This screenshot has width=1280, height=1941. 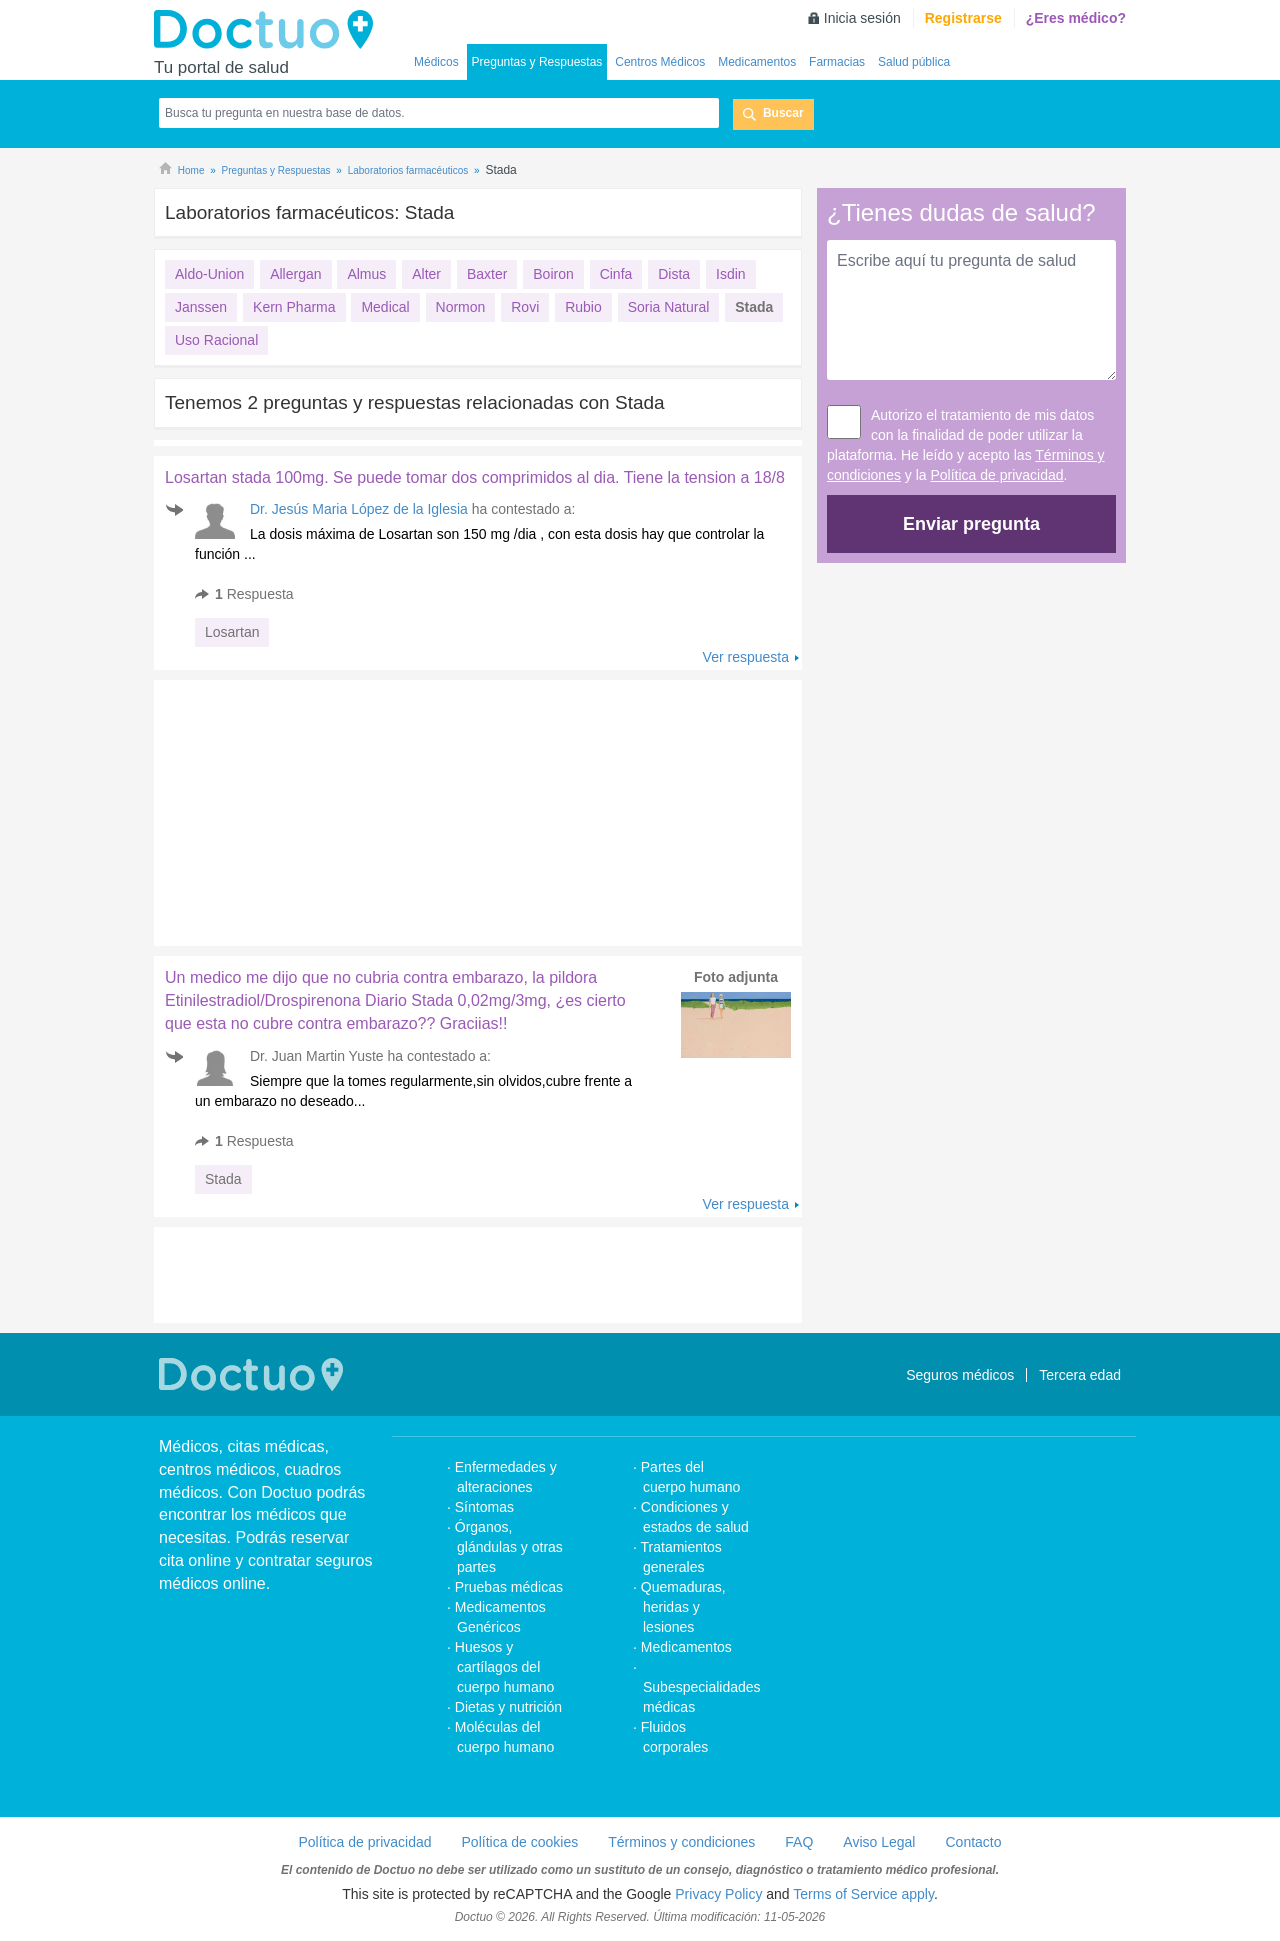 What do you see at coordinates (509, 1547) in the screenshot?
I see `Órganos, glándulas y otras partes` at bounding box center [509, 1547].